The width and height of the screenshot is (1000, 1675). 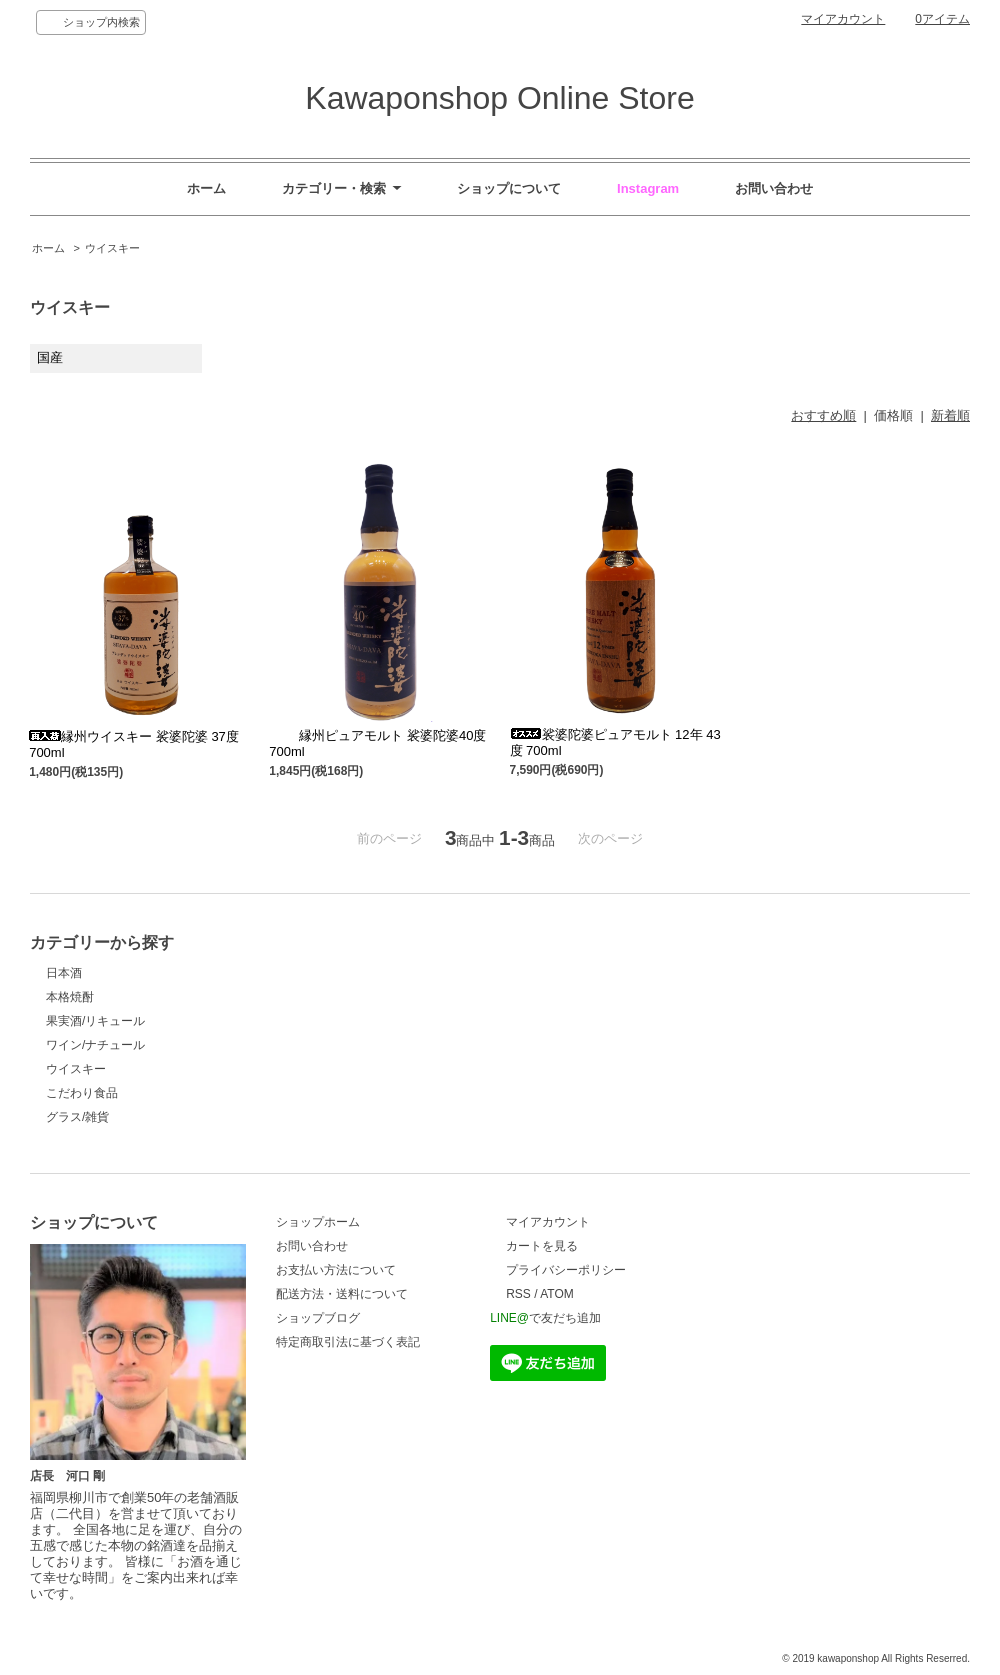 What do you see at coordinates (112, 248) in the screenshot?
I see `ウイスキー` at bounding box center [112, 248].